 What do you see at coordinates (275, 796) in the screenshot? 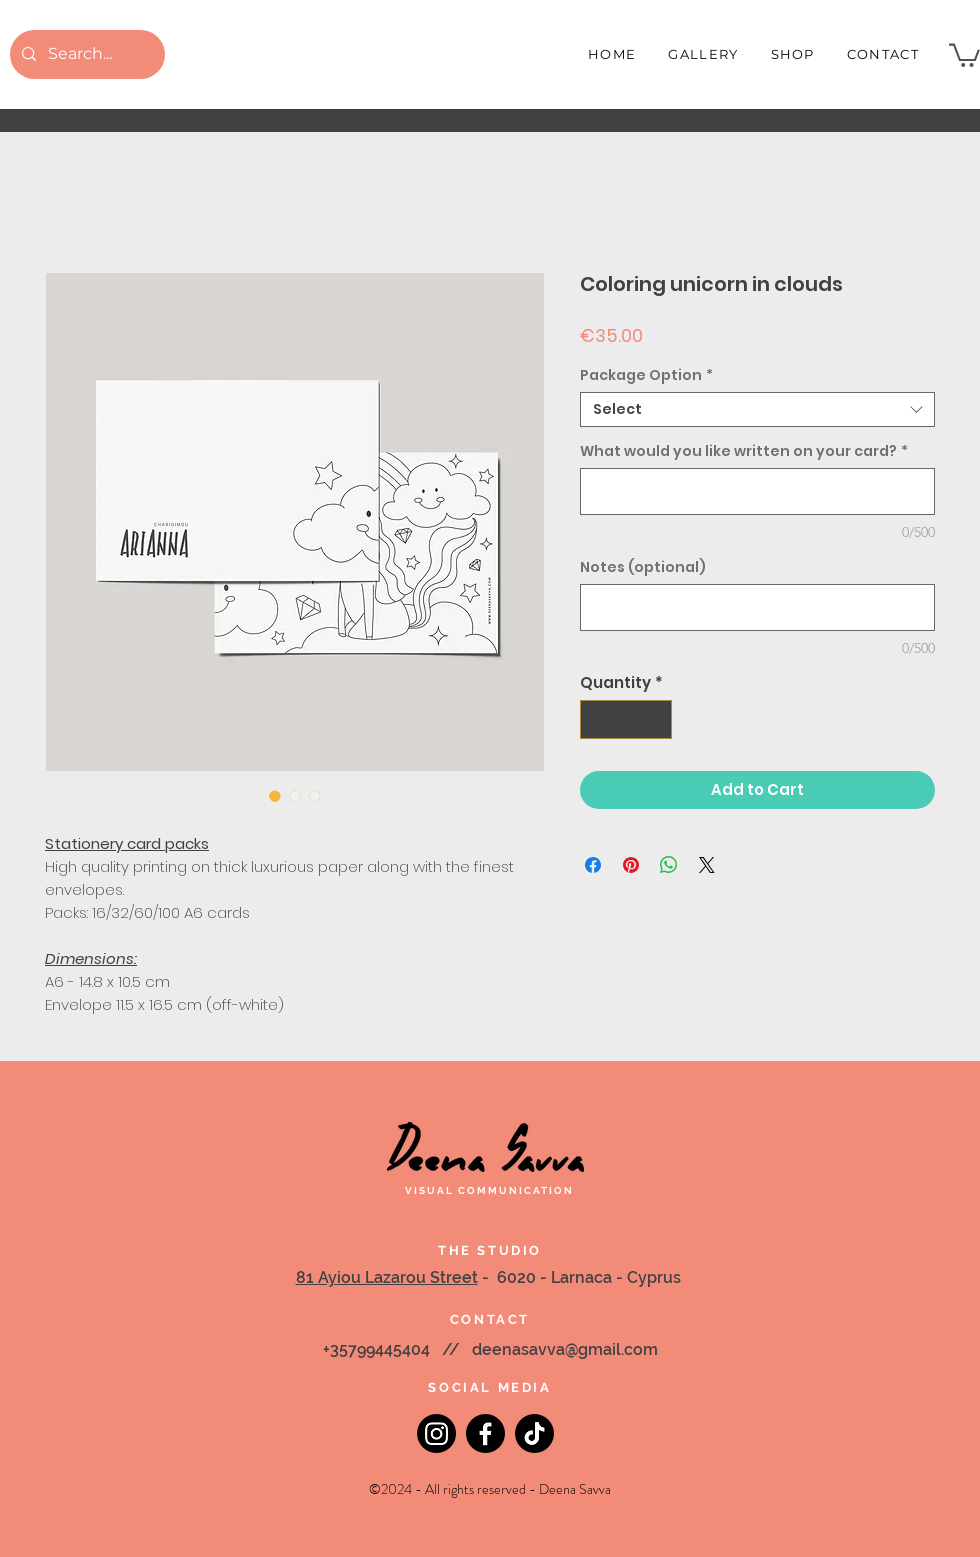
I see `[Image selector: Coloring unicorn in clouds]` at bounding box center [275, 796].